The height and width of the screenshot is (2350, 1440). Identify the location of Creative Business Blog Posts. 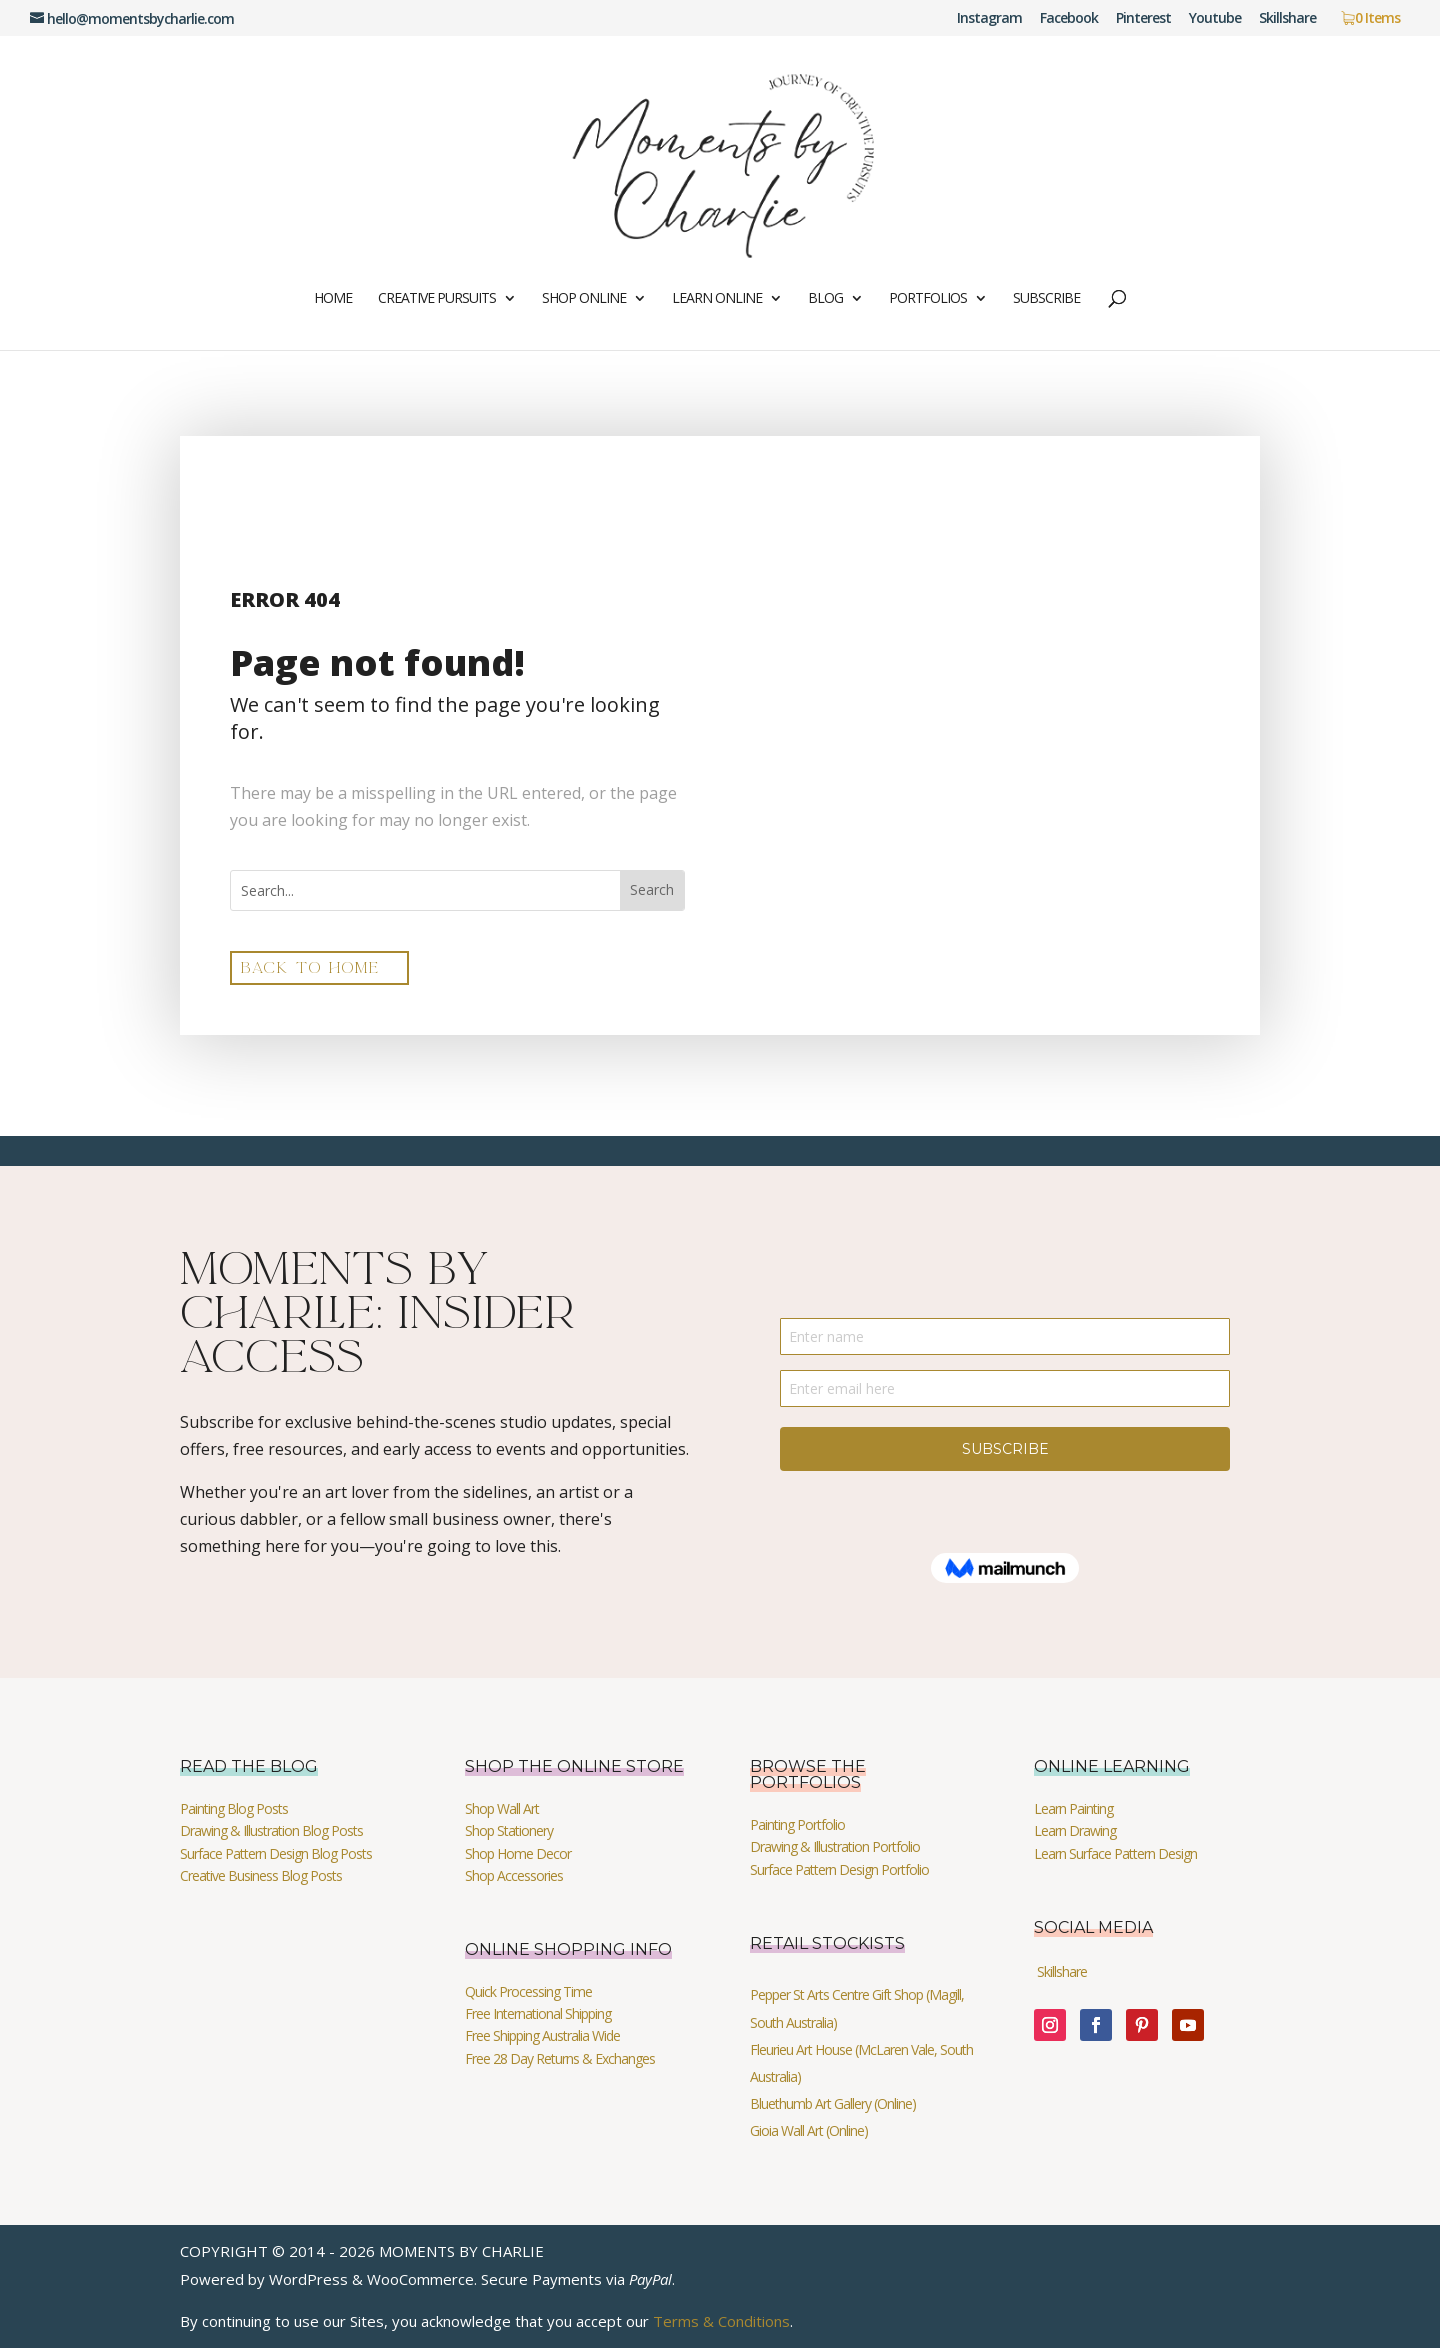
(261, 1877).